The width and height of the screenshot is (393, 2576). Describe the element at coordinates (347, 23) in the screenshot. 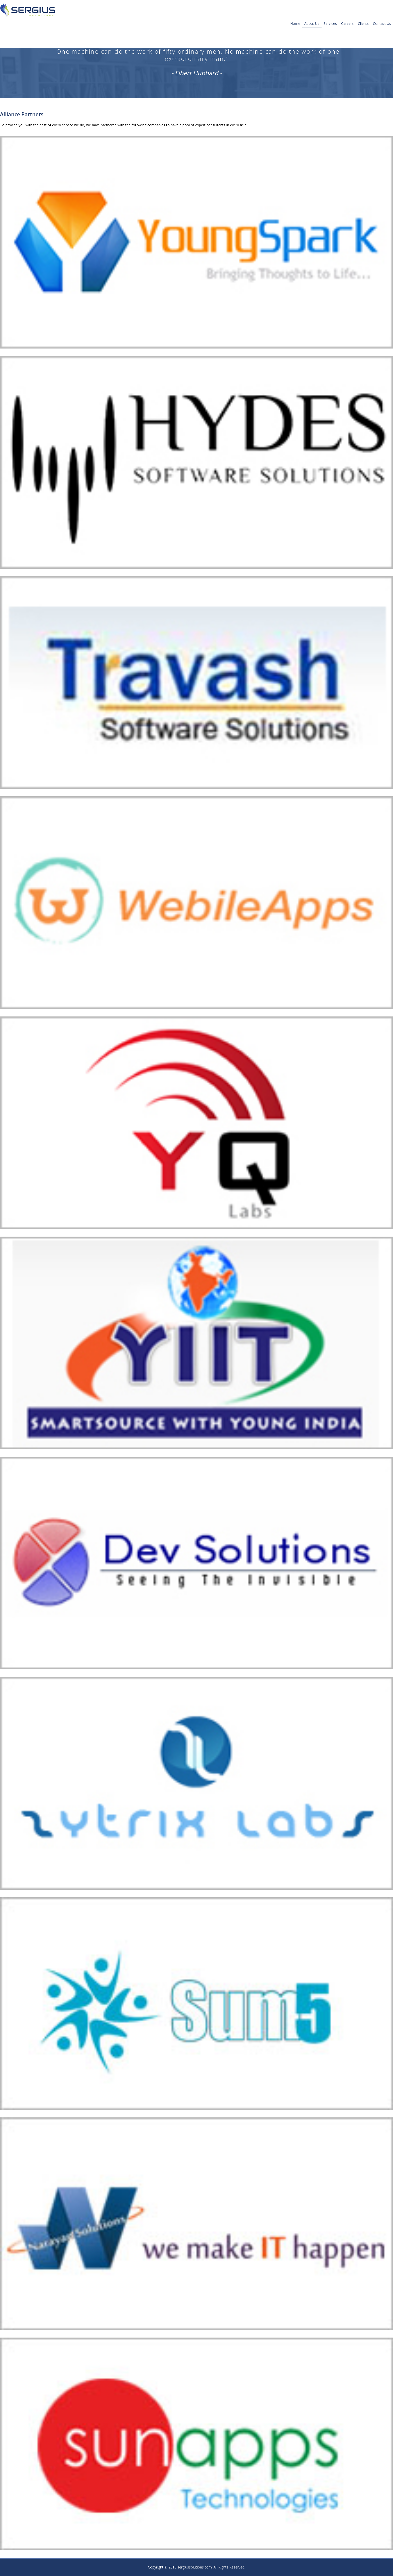

I see `Careers` at that location.